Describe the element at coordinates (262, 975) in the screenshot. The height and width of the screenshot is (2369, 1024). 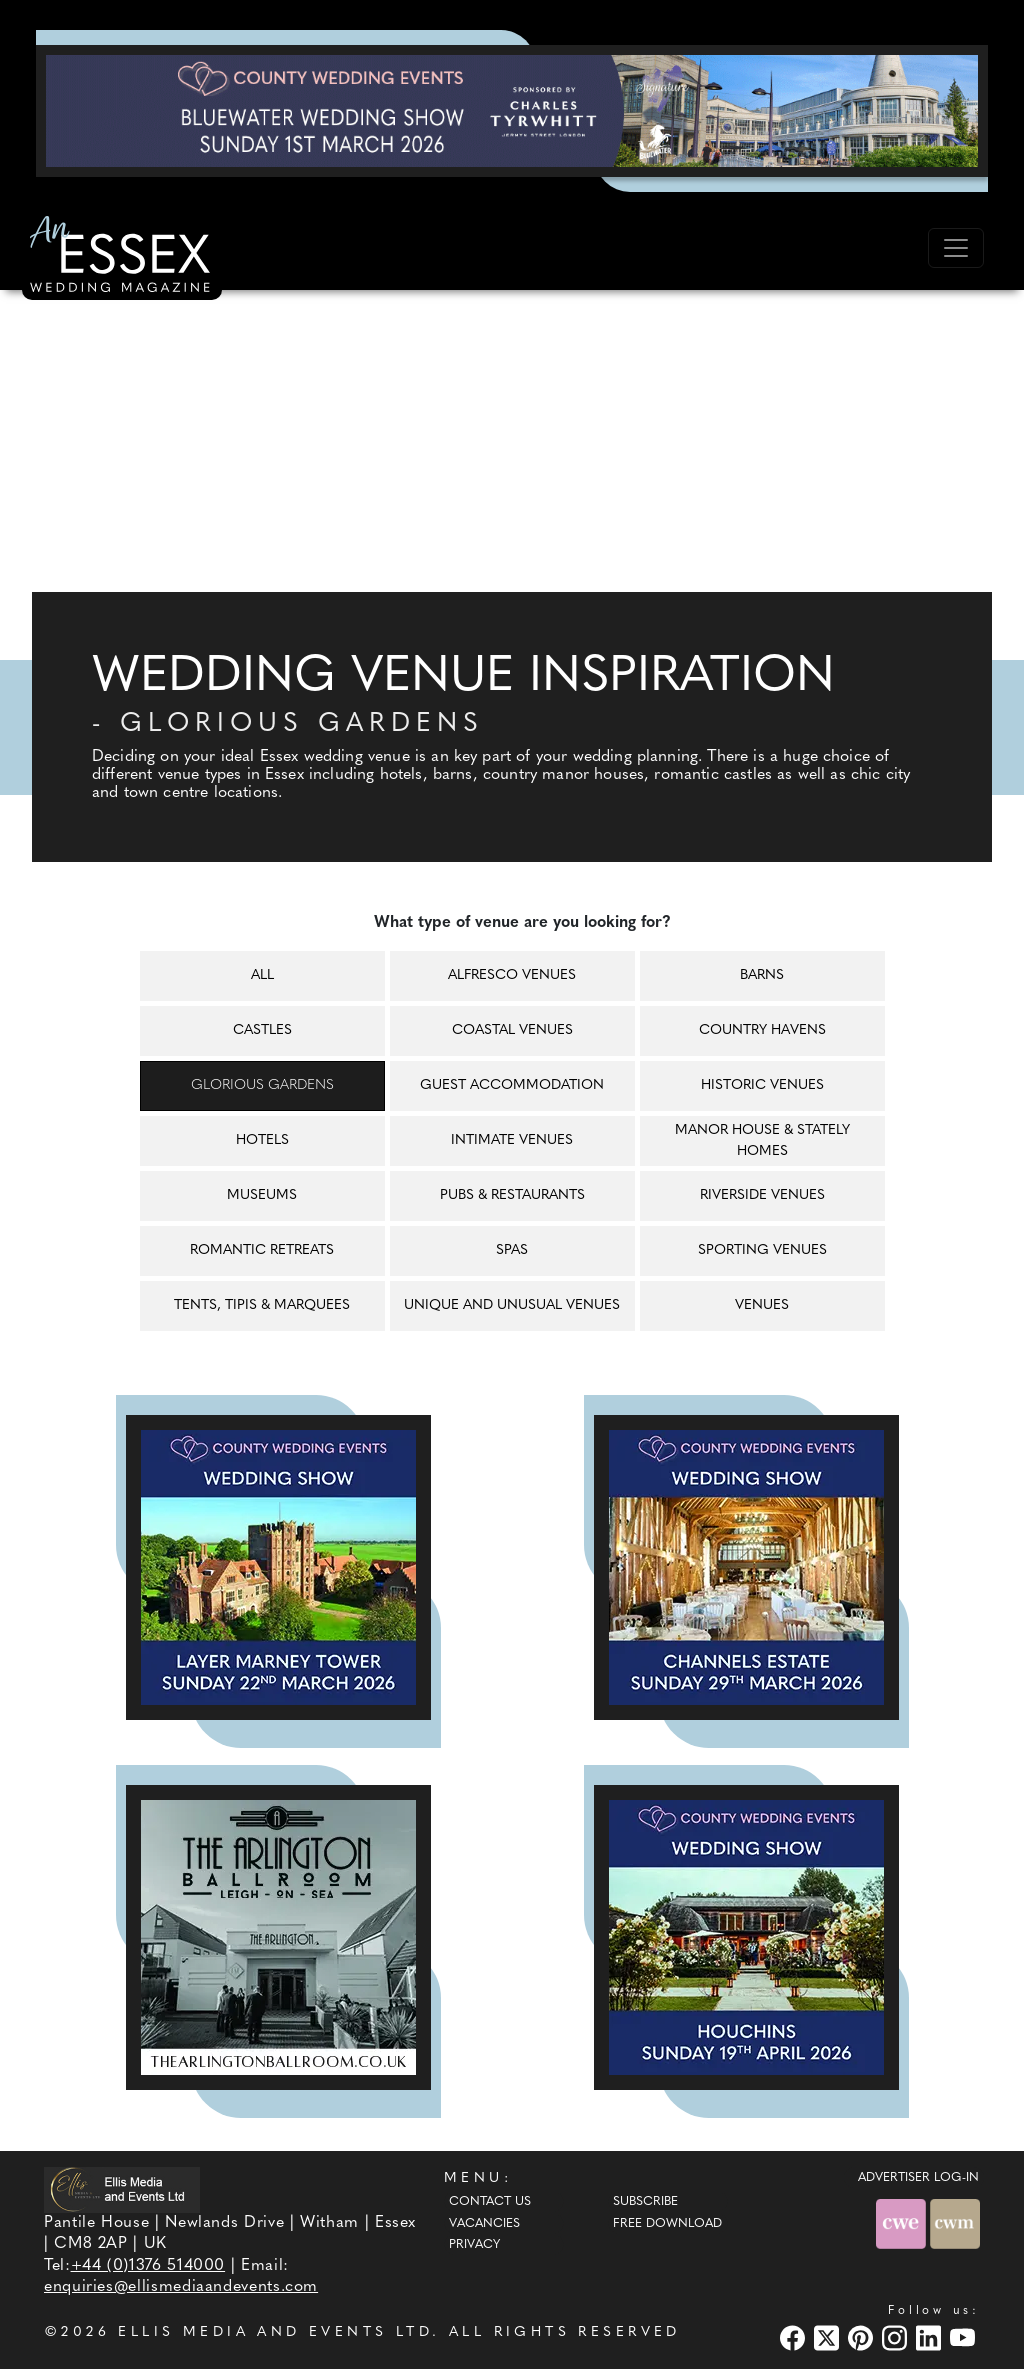
I see `All` at that location.